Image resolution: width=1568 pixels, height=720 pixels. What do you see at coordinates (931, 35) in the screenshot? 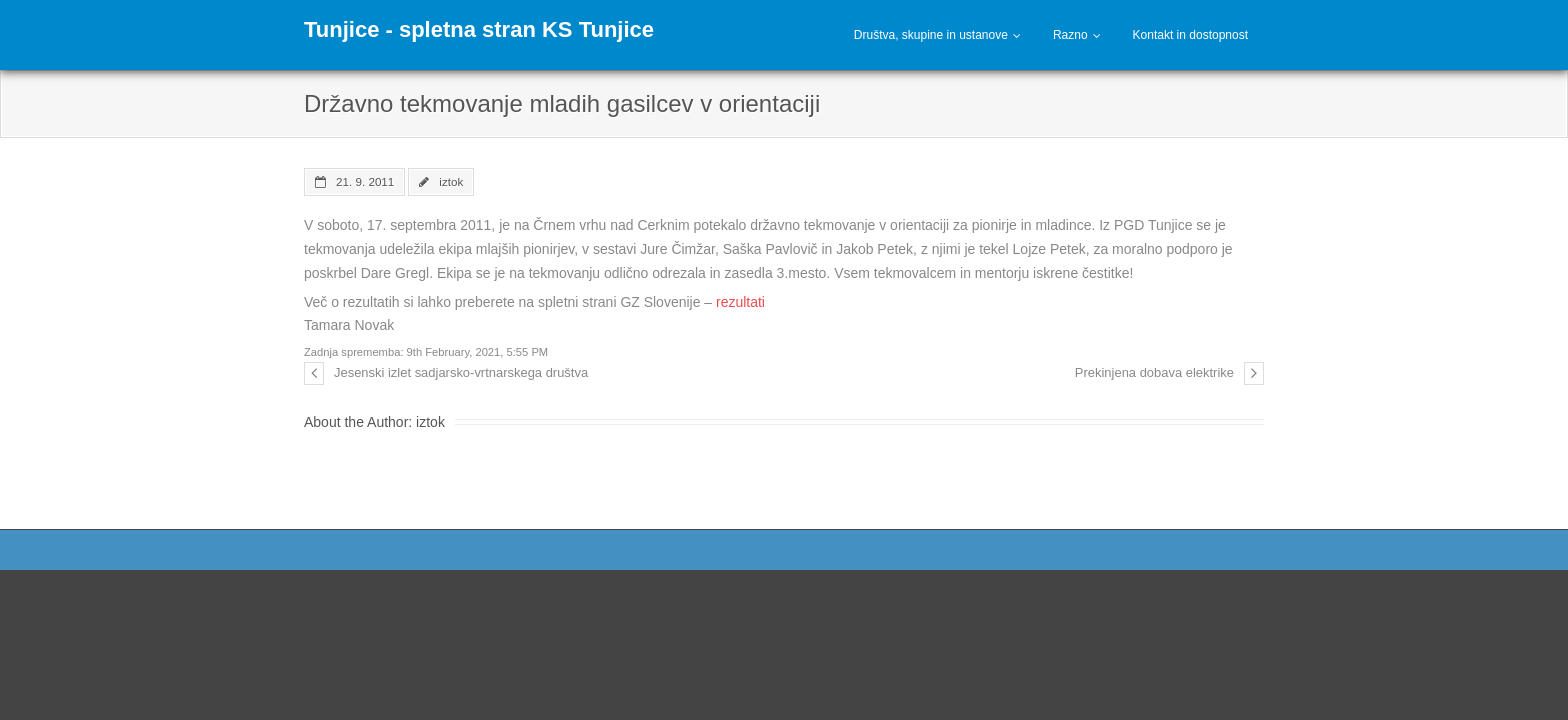
I see `Društva, skupine in ustanove` at bounding box center [931, 35].